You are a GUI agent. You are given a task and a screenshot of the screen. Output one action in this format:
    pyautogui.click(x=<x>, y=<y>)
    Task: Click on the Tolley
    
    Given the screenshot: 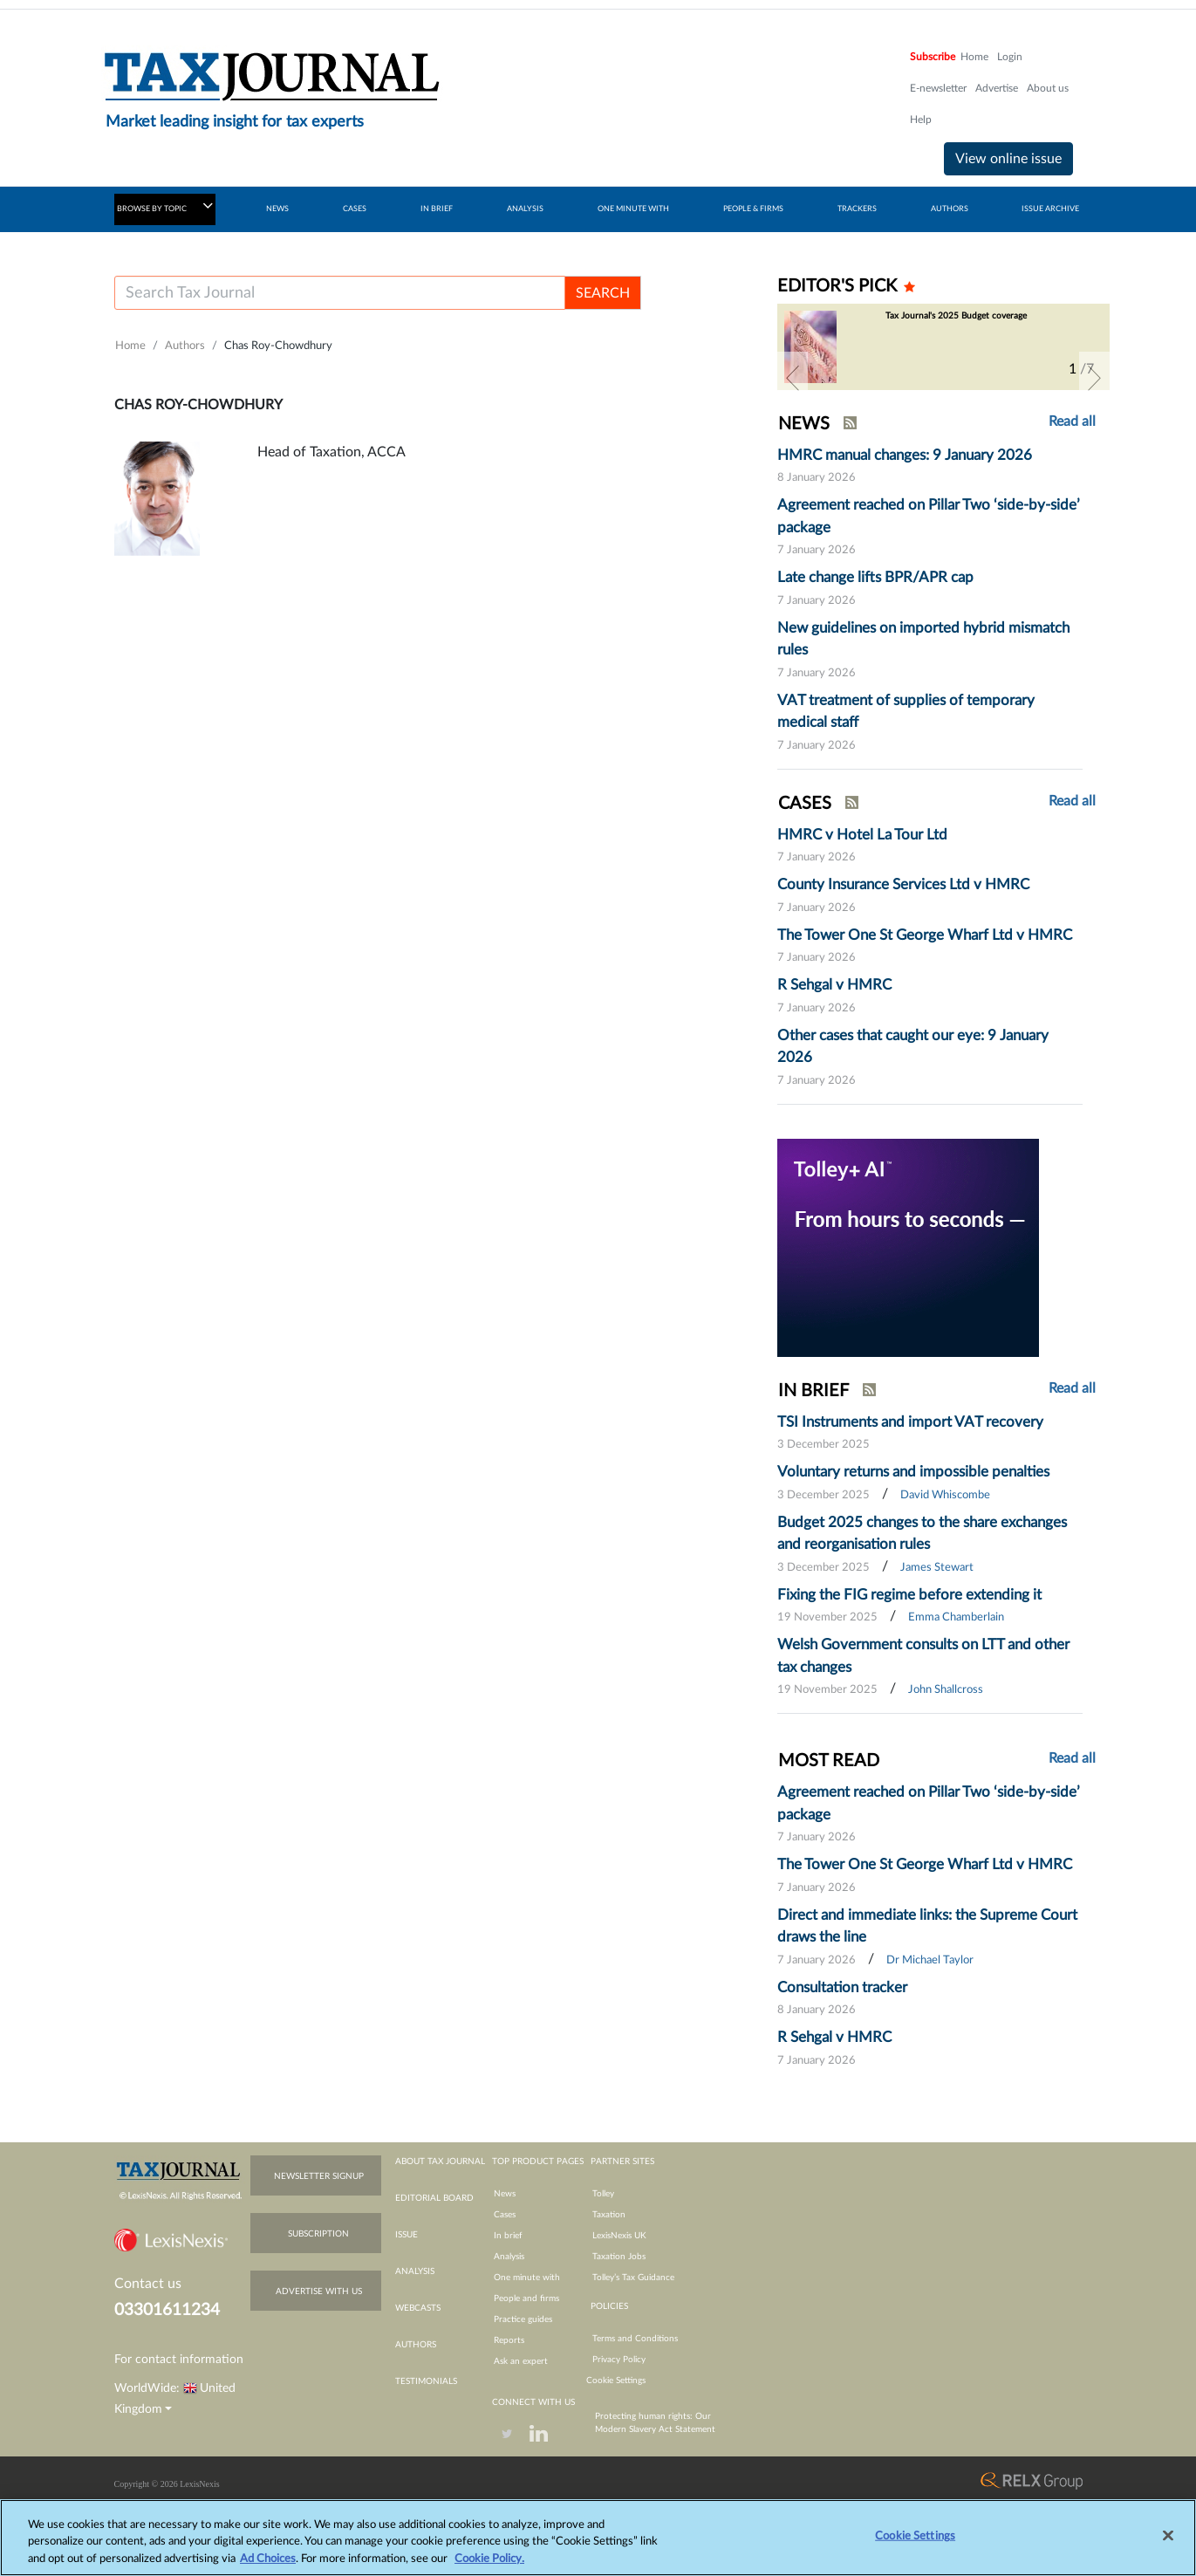 What is the action you would take?
    pyautogui.click(x=603, y=2193)
    